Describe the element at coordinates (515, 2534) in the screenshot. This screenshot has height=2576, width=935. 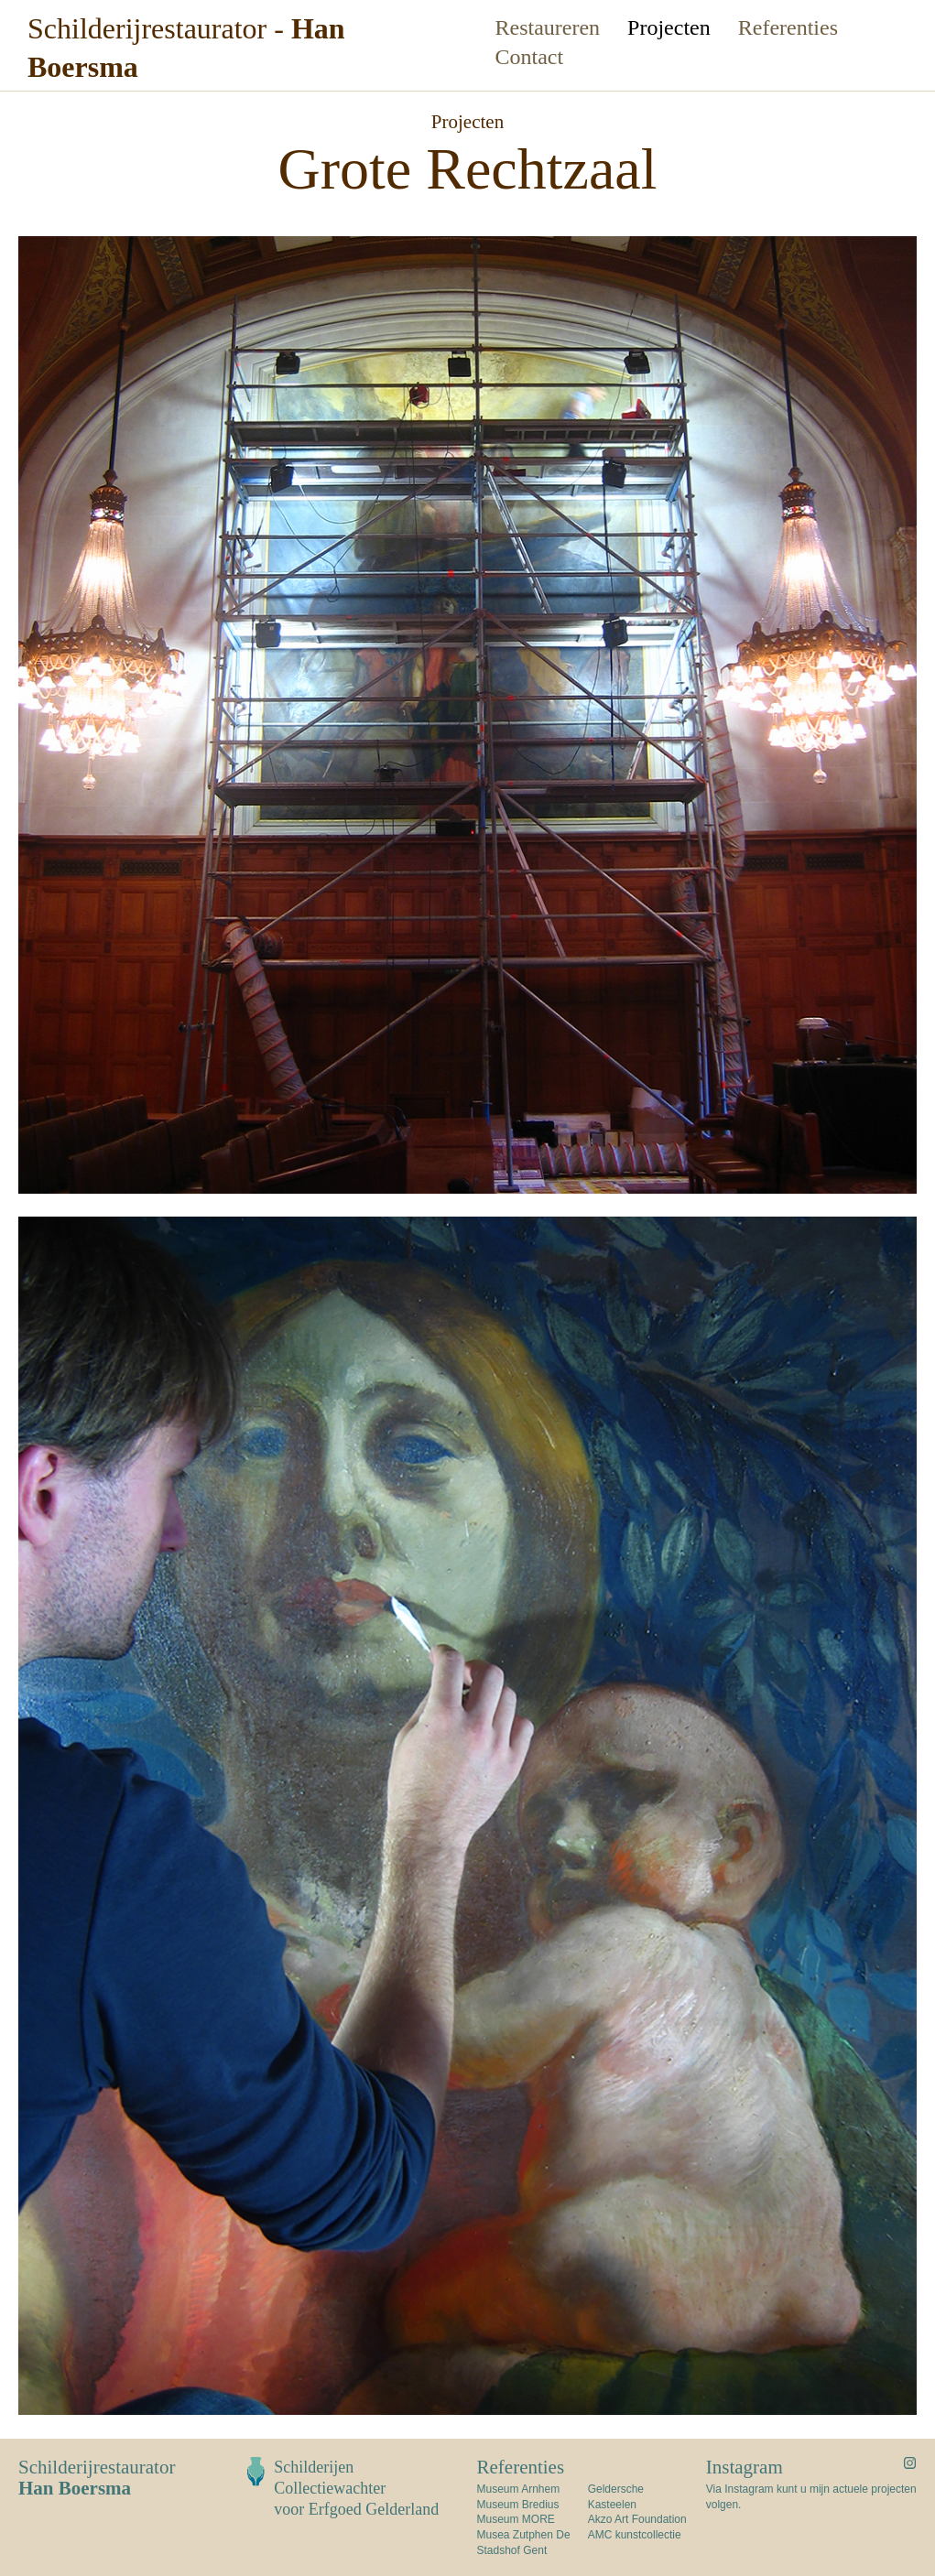
I see `Musea Zutphen` at that location.